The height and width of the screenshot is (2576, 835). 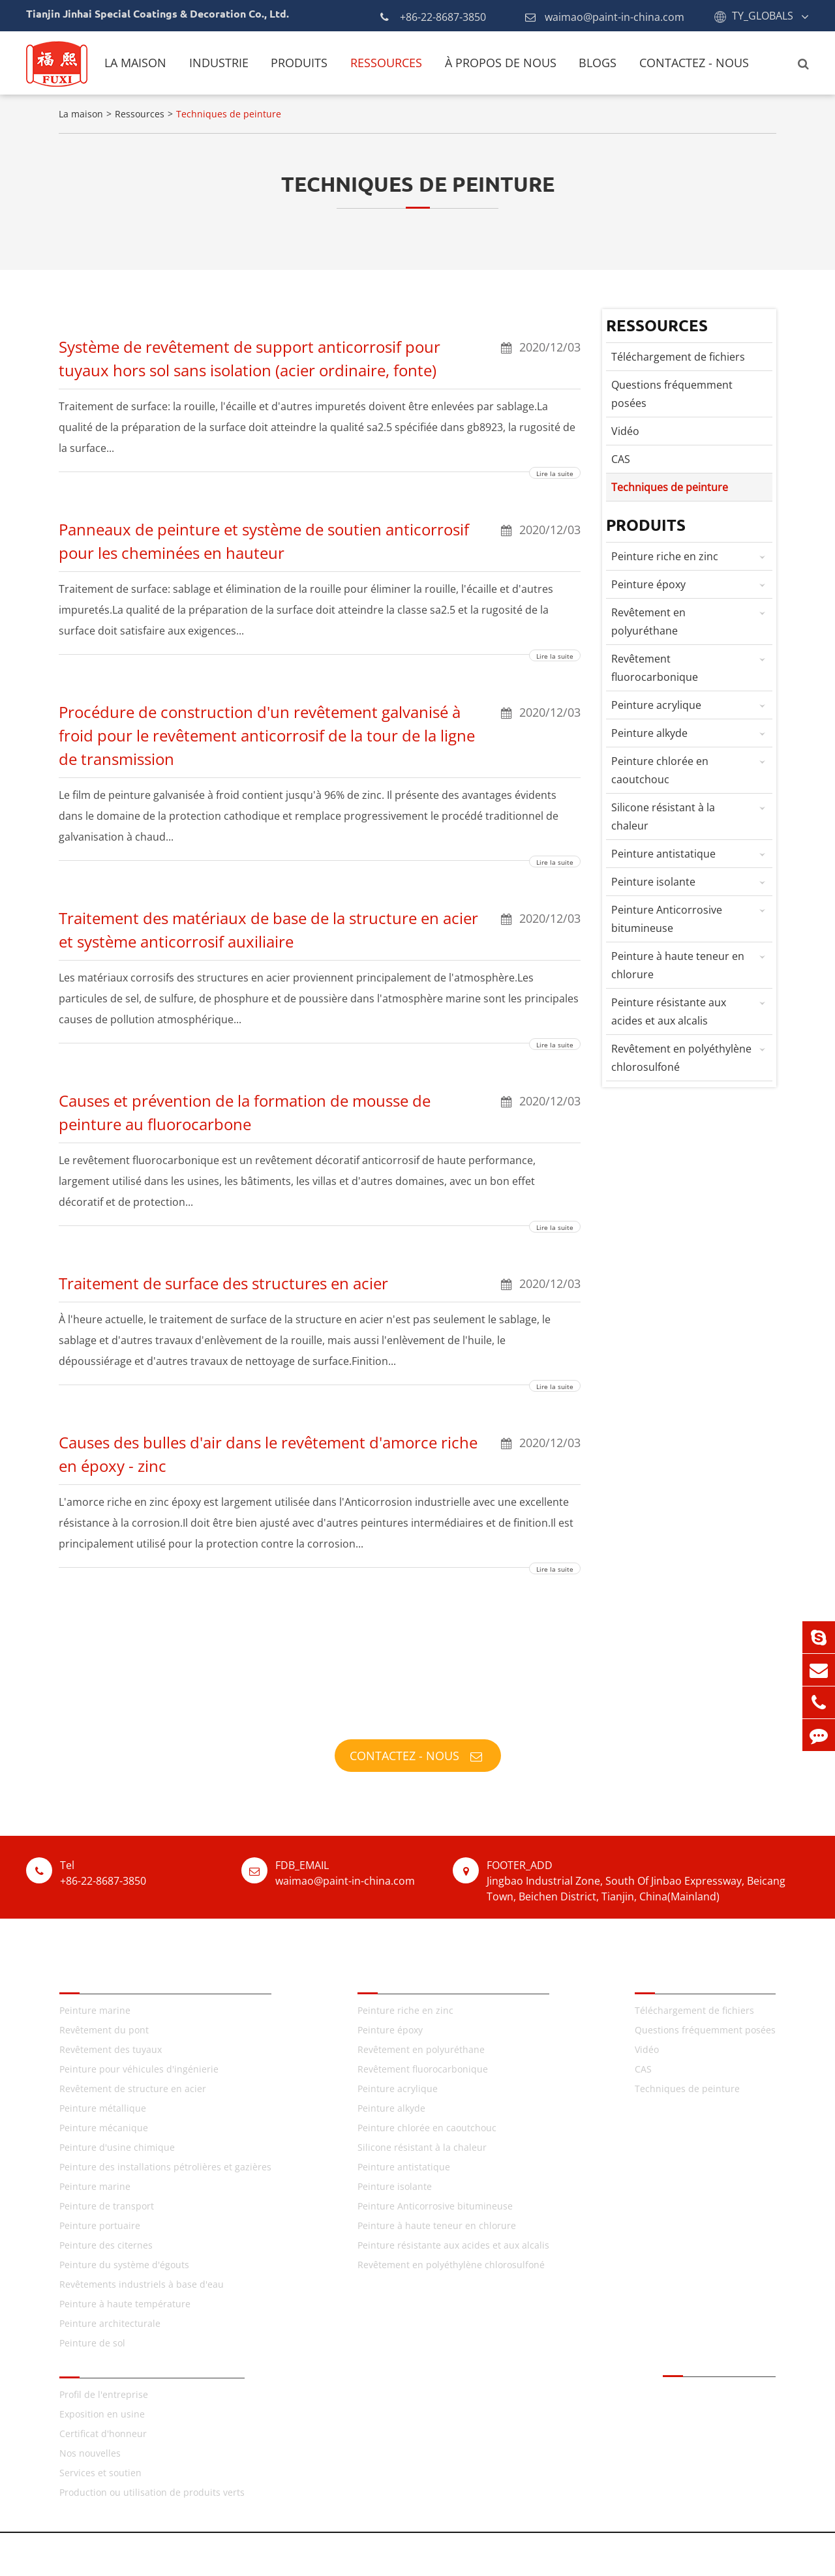 What do you see at coordinates (152, 2492) in the screenshot?
I see `Production ou utilisation de produits verts` at bounding box center [152, 2492].